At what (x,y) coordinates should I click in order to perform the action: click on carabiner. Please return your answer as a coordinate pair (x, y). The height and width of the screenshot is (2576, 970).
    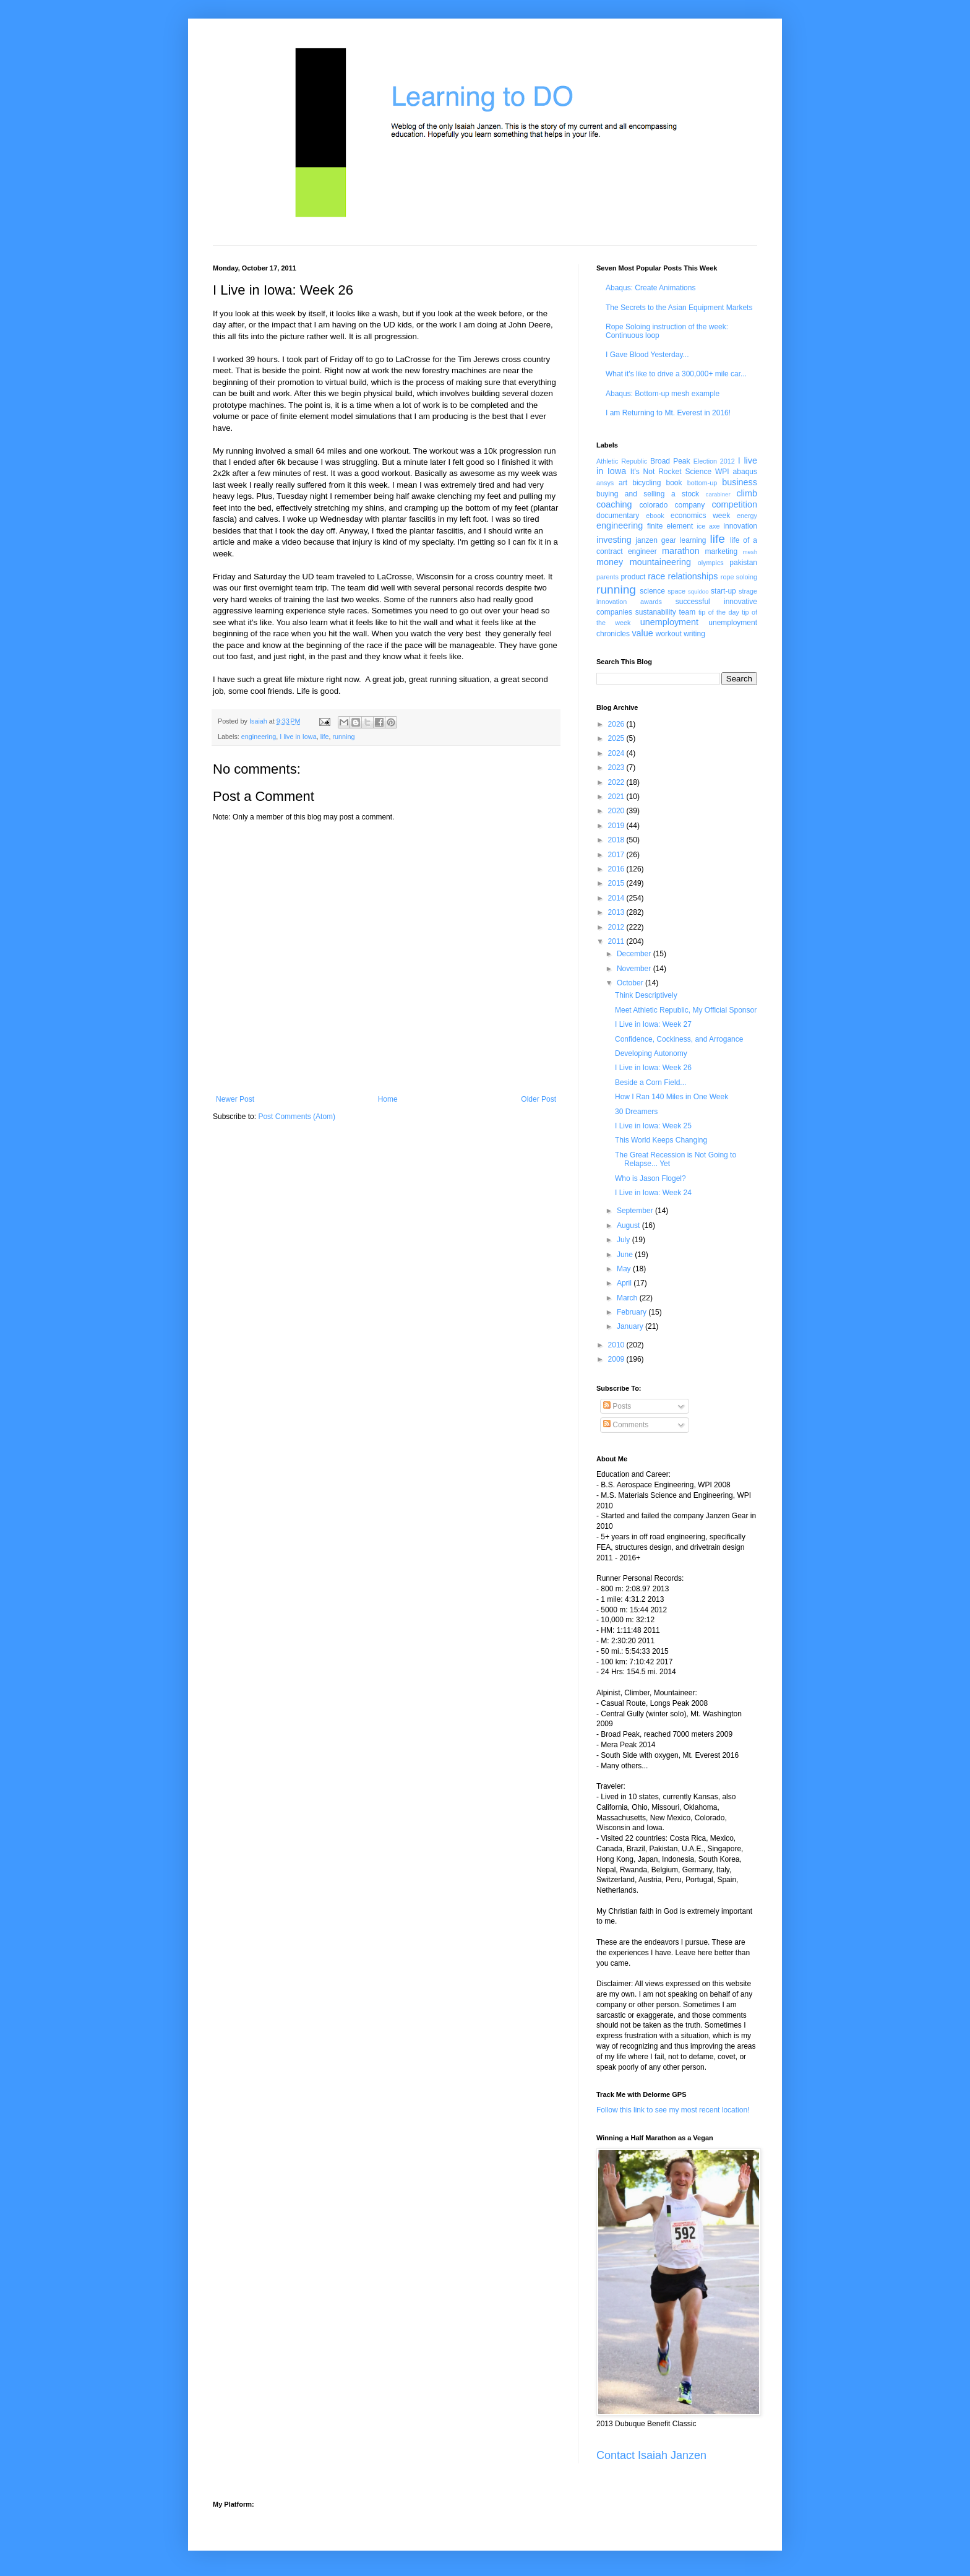
    Looking at the image, I should click on (718, 494).